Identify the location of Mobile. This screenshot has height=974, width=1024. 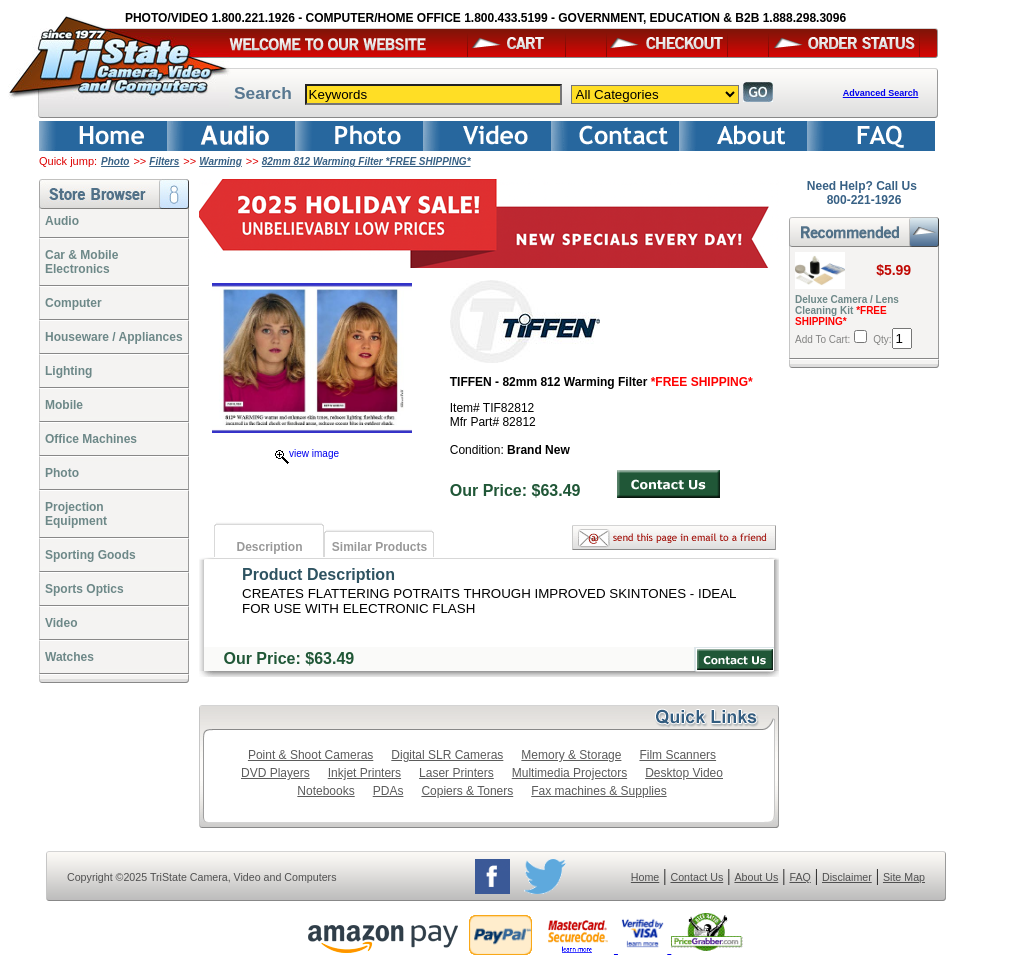
(64, 405).